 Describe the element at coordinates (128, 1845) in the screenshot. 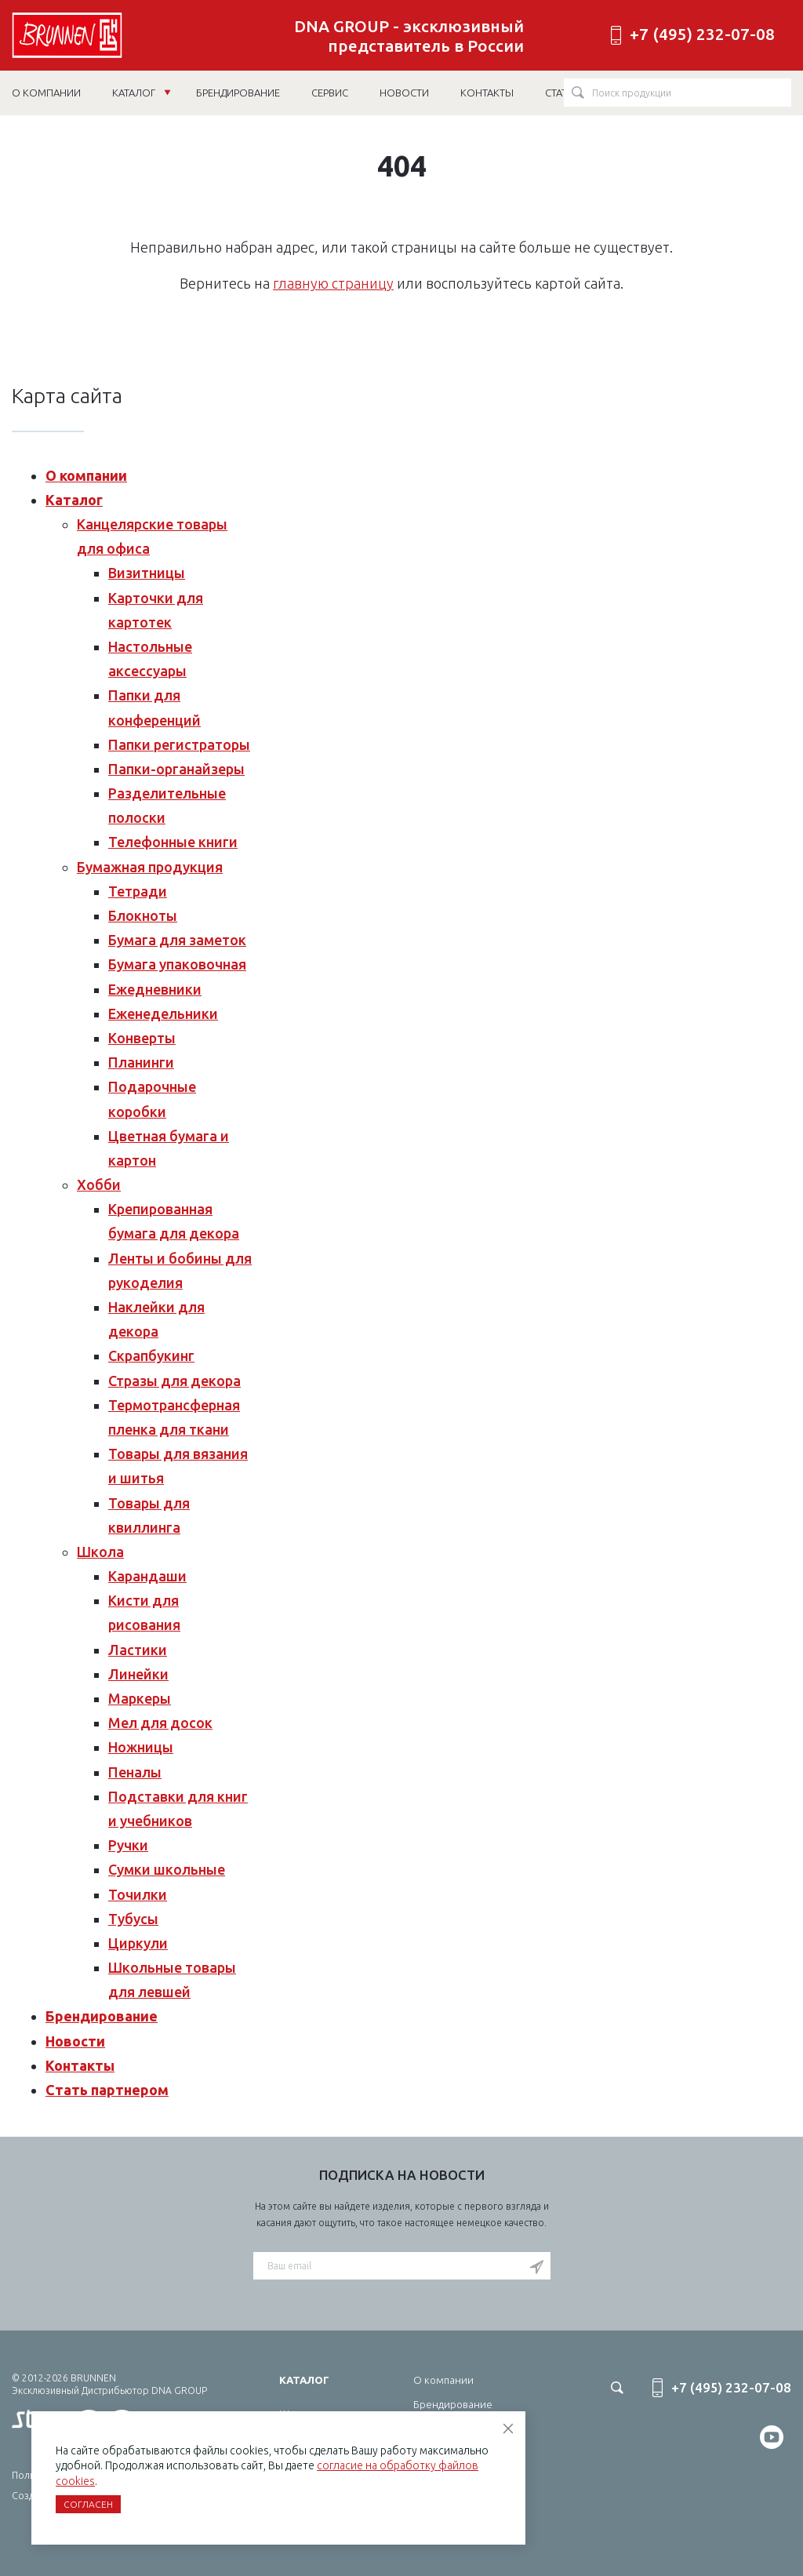

I see `Ручки` at that location.